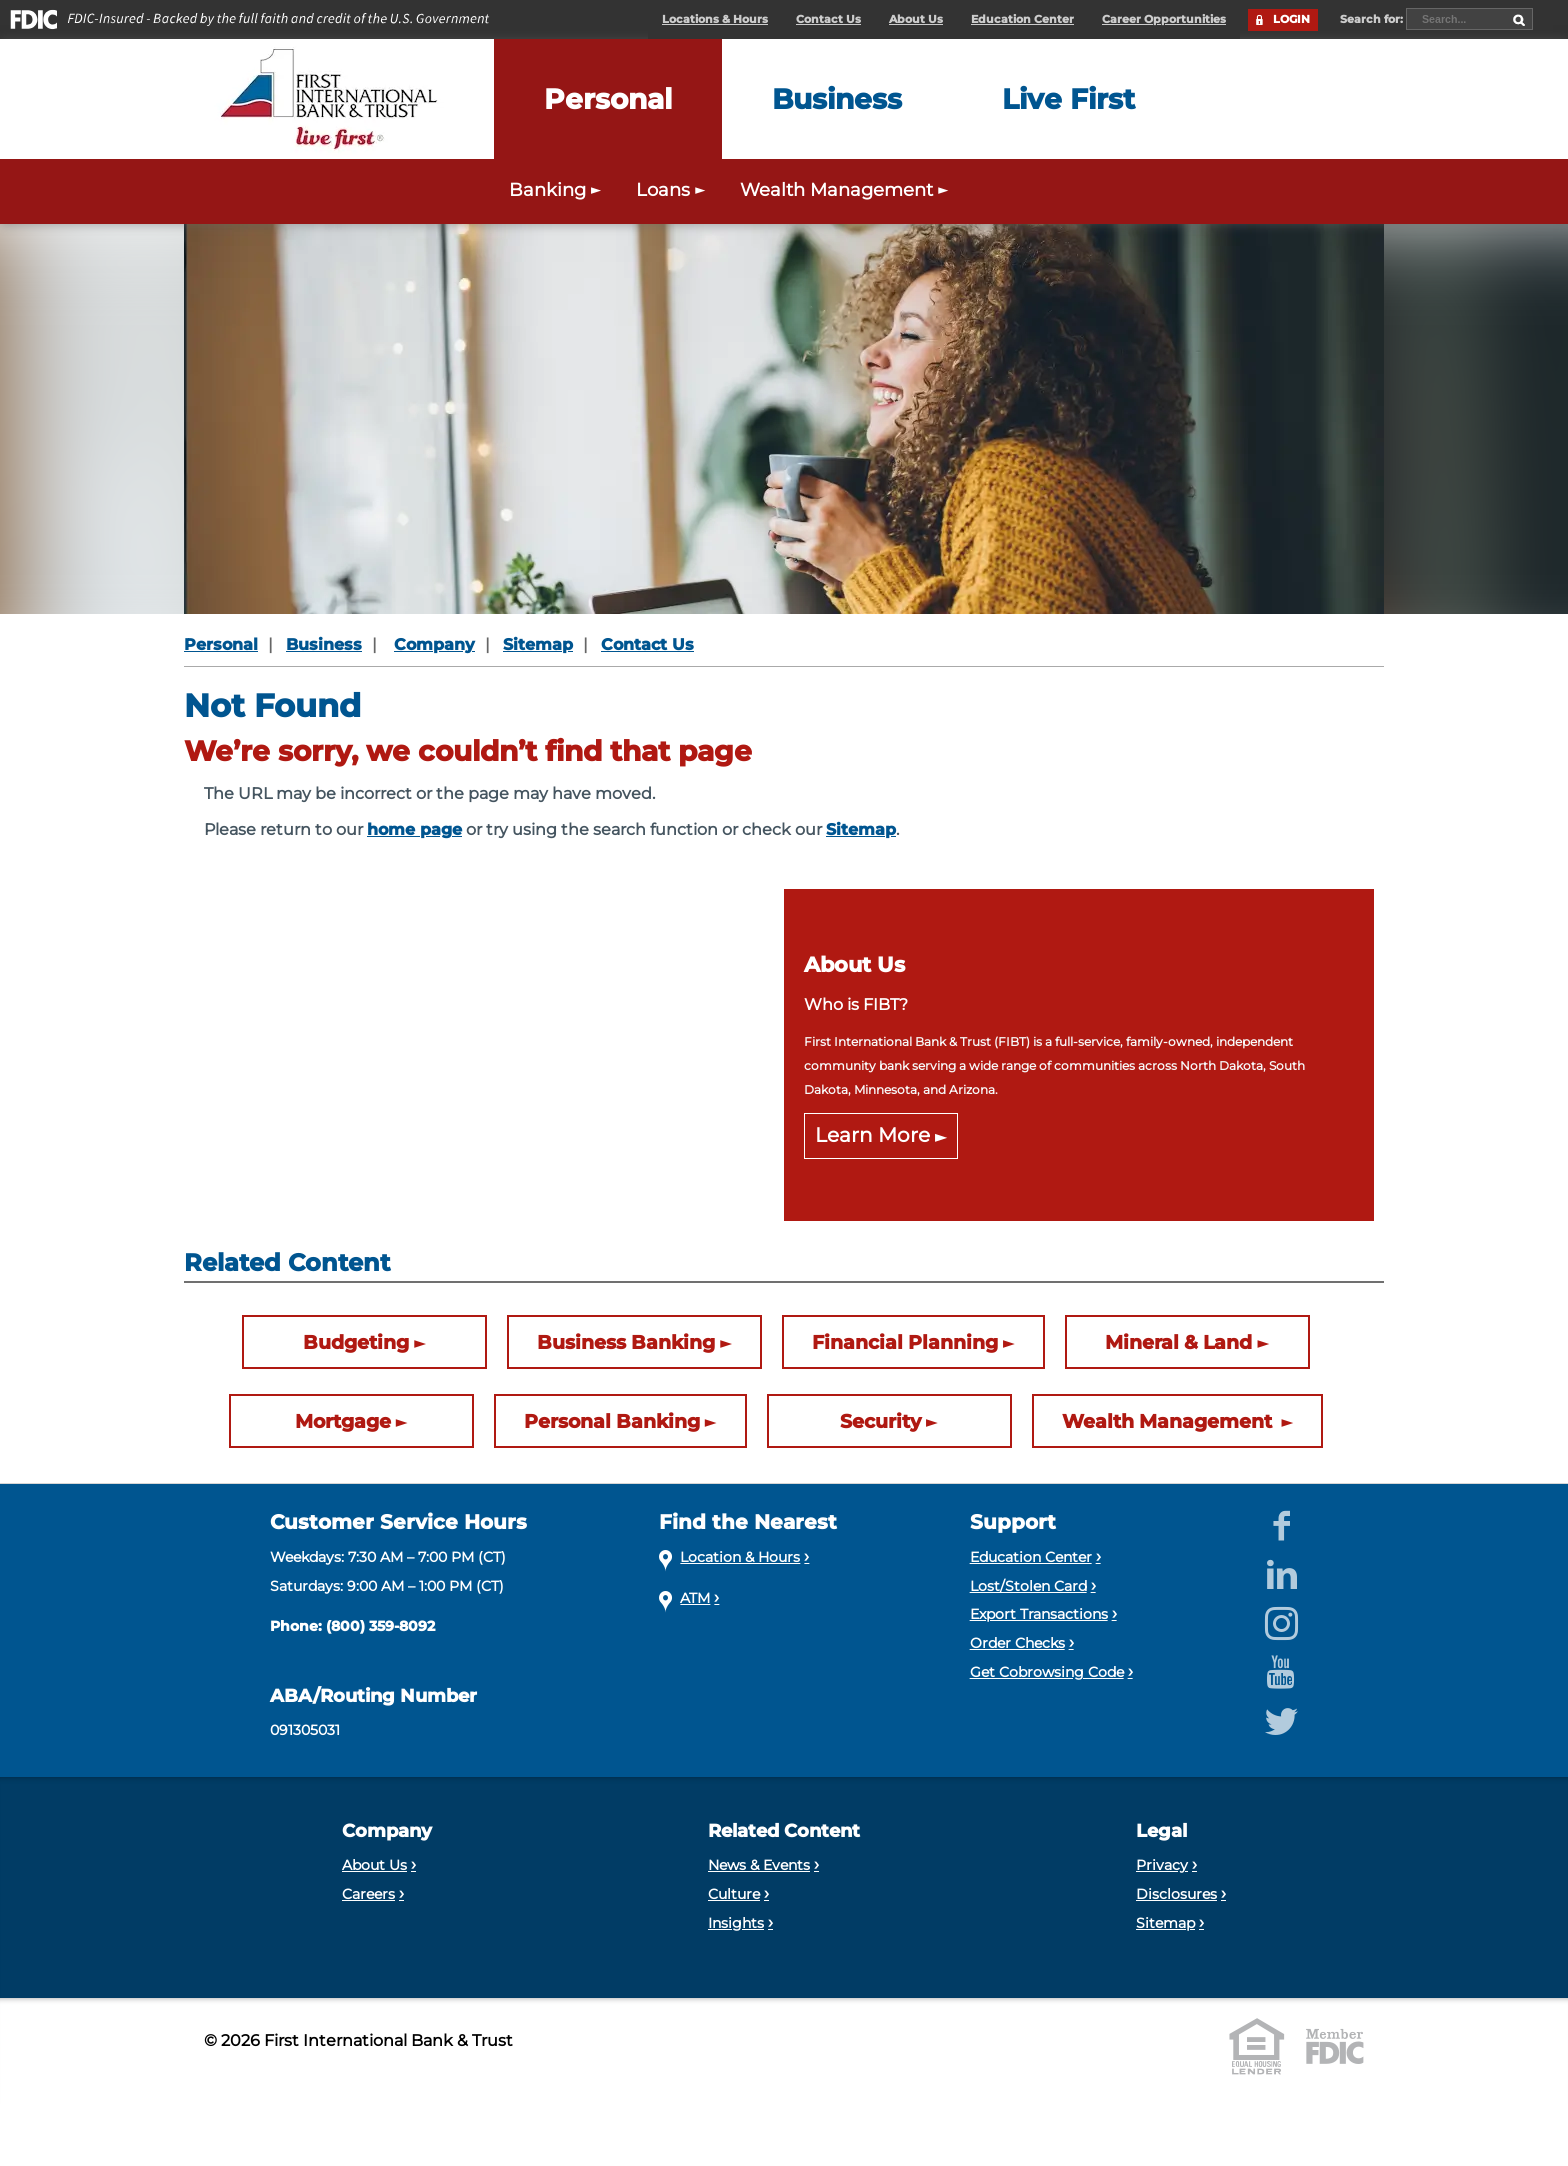 The image size is (1568, 2166). What do you see at coordinates (1022, 19) in the screenshot?
I see `Education Center` at bounding box center [1022, 19].